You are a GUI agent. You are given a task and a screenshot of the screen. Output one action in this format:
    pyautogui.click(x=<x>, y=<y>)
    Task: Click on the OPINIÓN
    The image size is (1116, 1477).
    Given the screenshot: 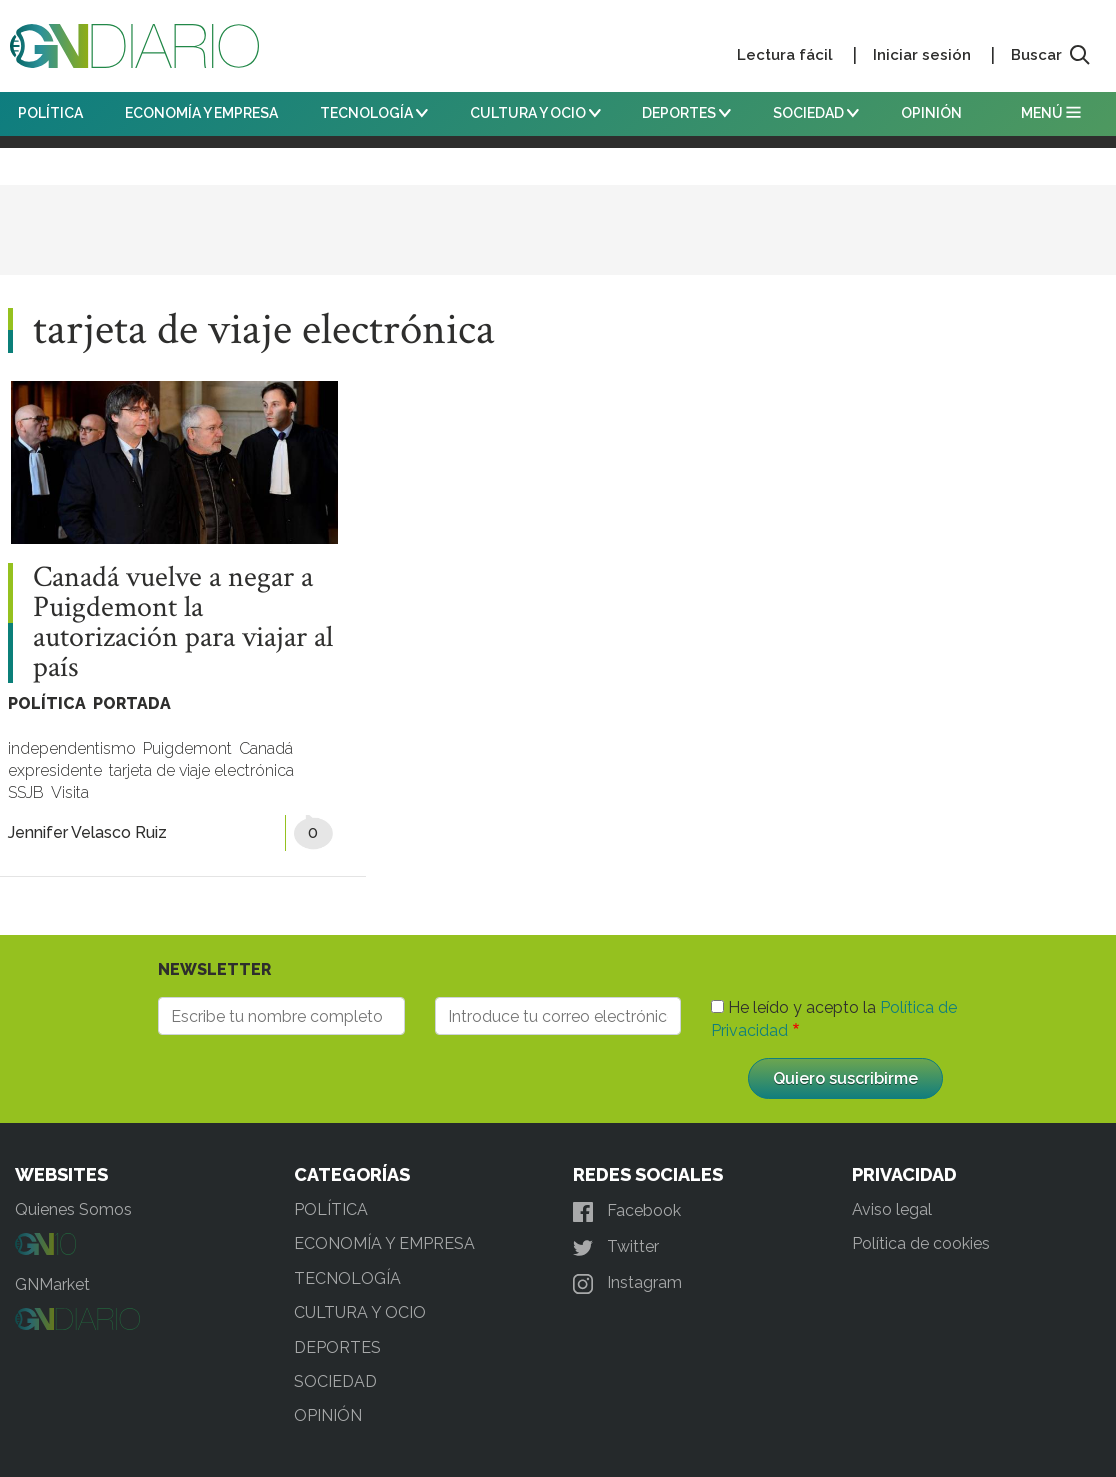 What is the action you would take?
    pyautogui.click(x=931, y=113)
    